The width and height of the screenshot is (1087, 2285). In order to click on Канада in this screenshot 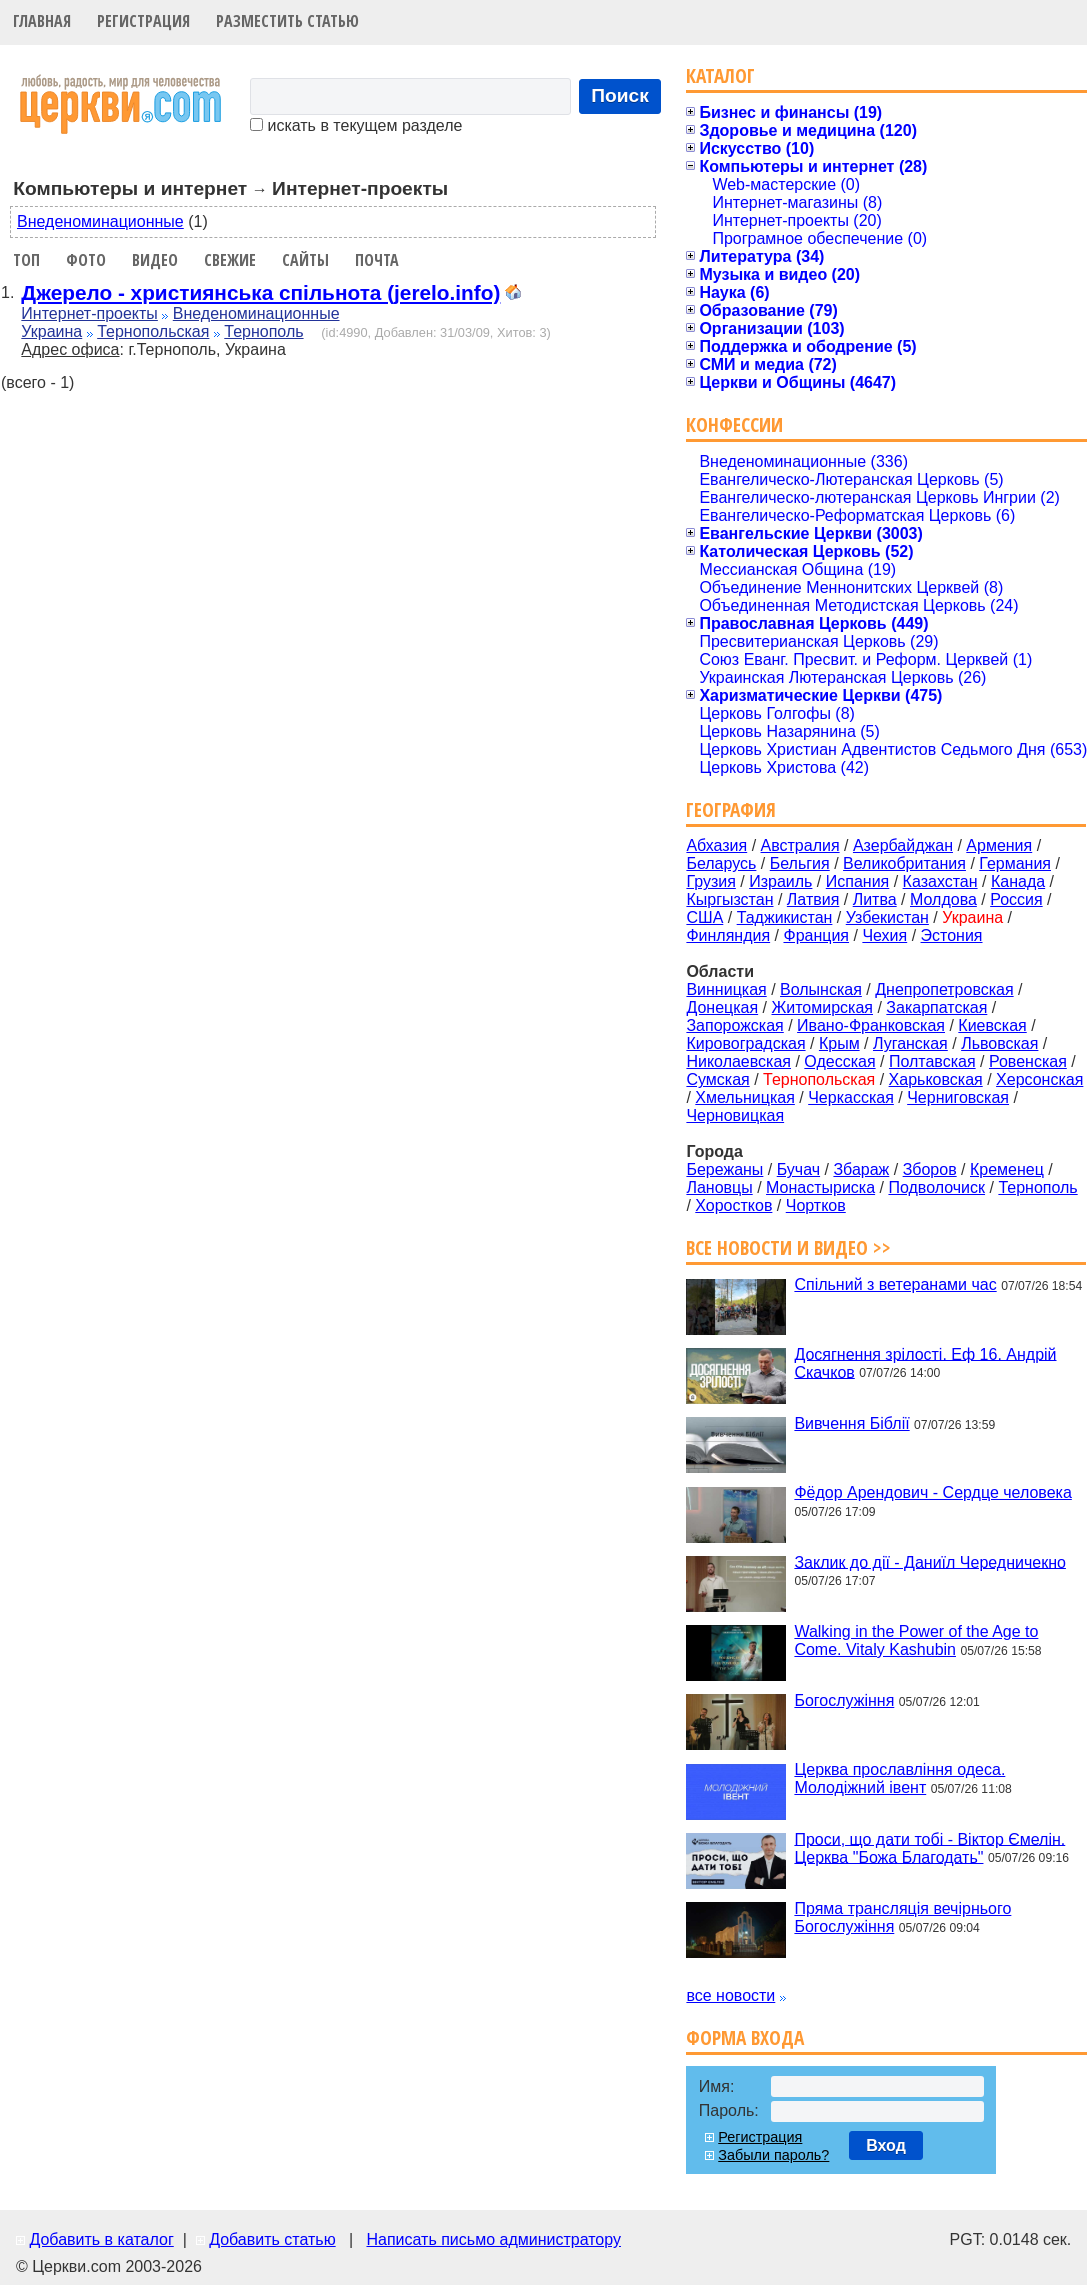, I will do `click(1018, 881)`.